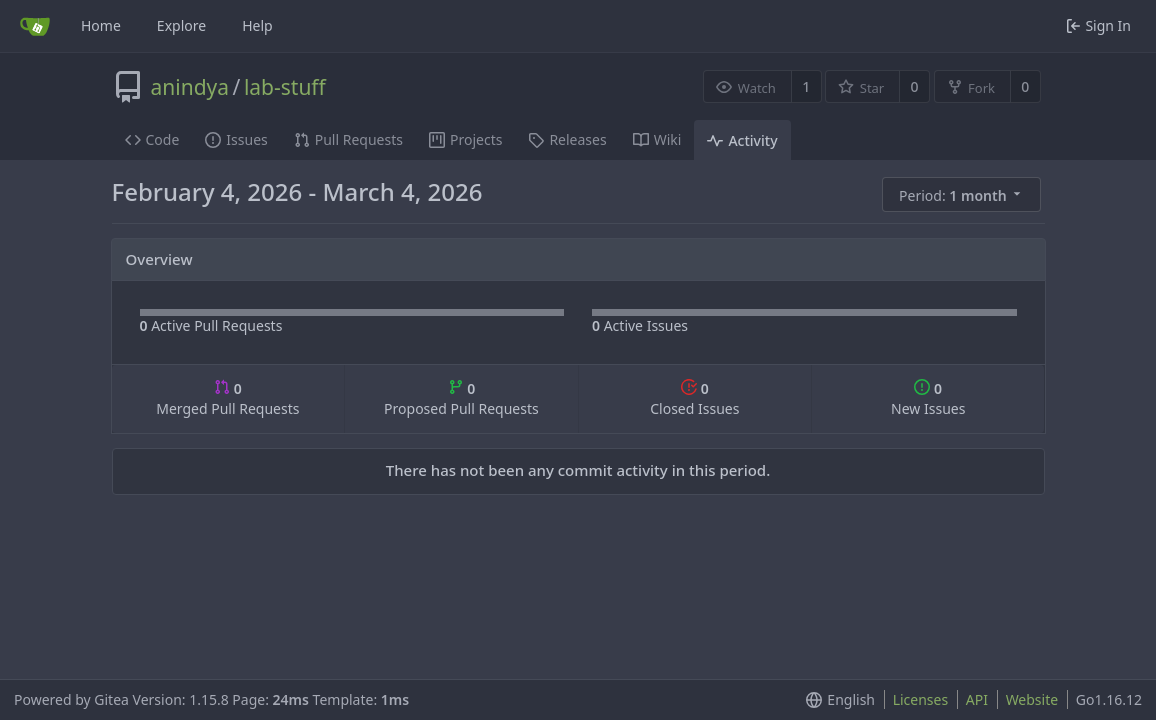  What do you see at coordinates (101, 25) in the screenshot?
I see `Home` at bounding box center [101, 25].